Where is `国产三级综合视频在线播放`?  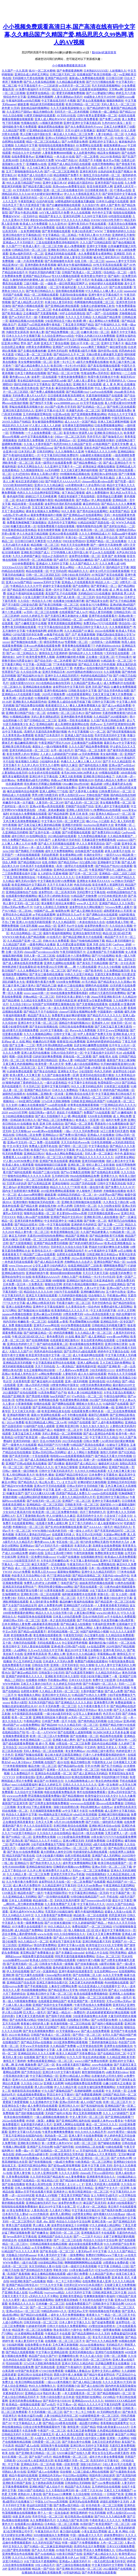
国产三级综合视频在线播放 is located at coordinates (73, 2565).